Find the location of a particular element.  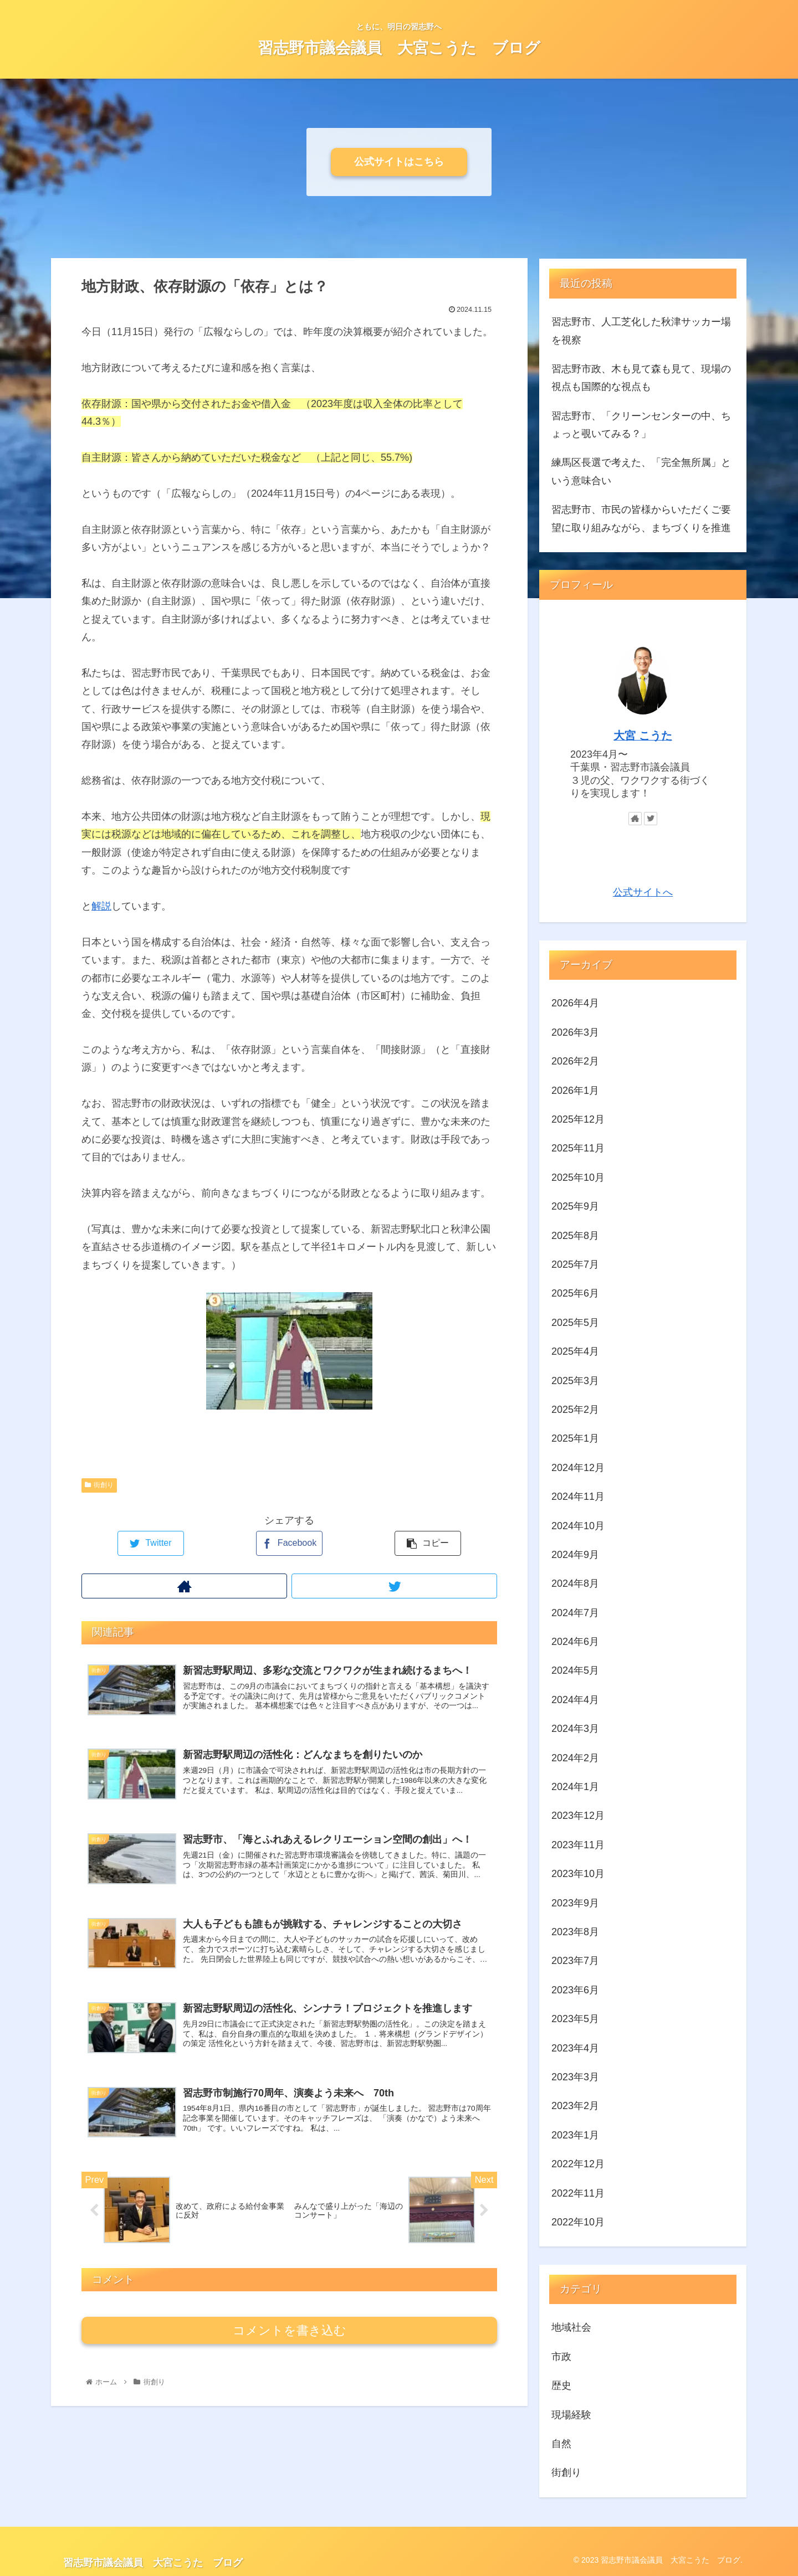

2024年1月 is located at coordinates (575, 1786).